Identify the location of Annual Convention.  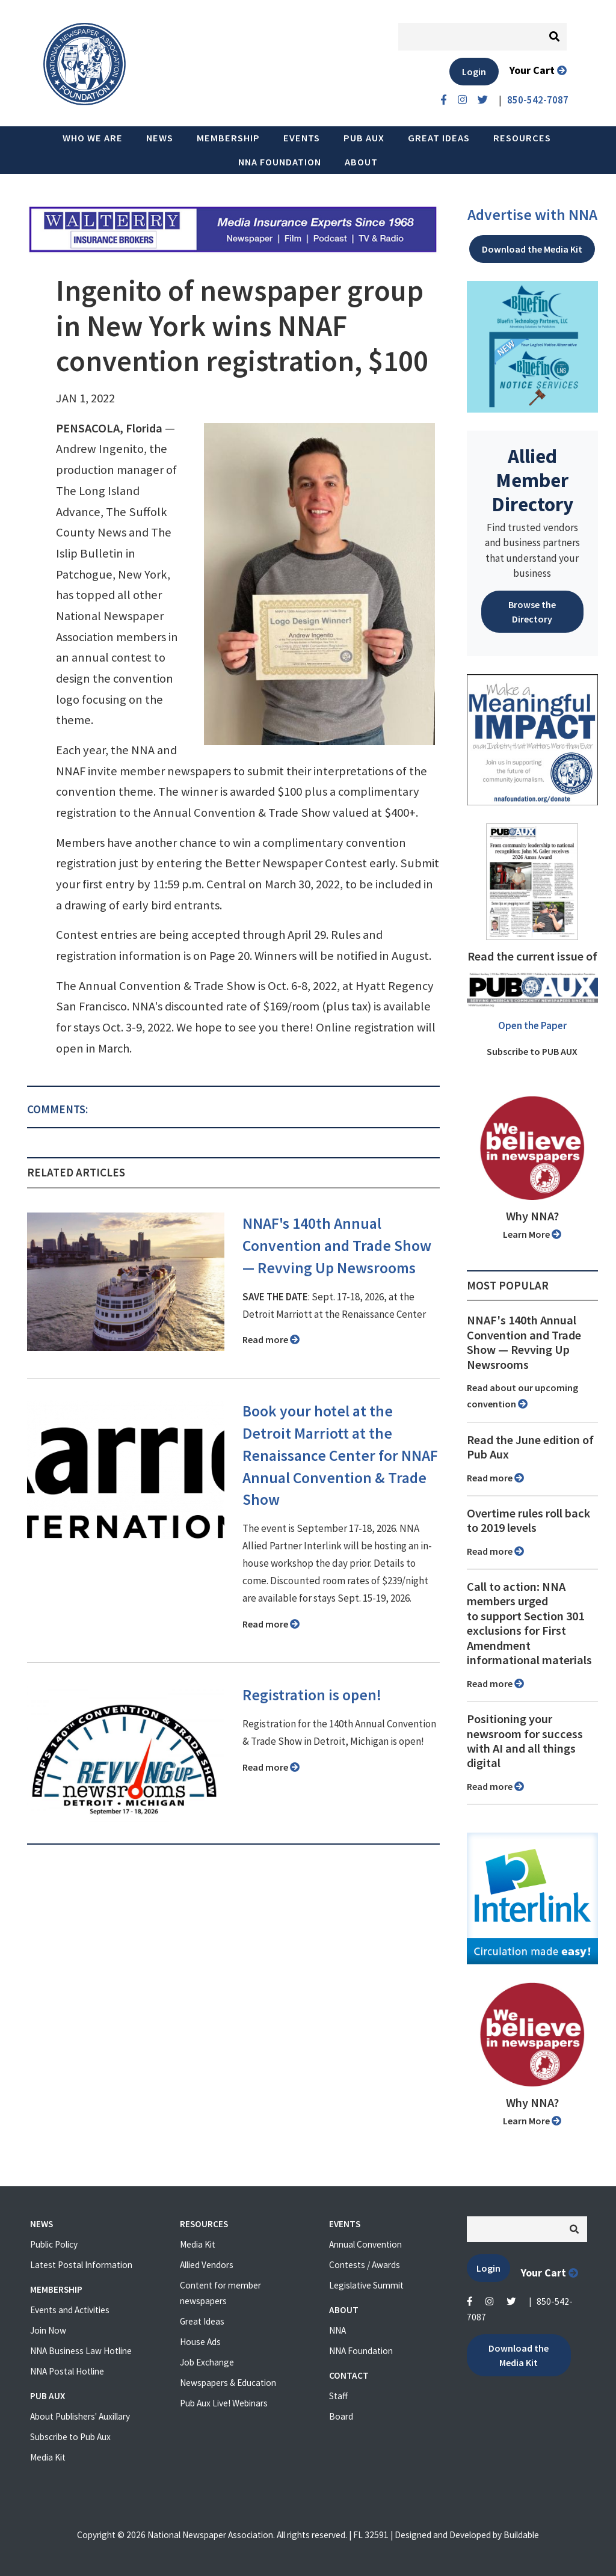
(365, 2244).